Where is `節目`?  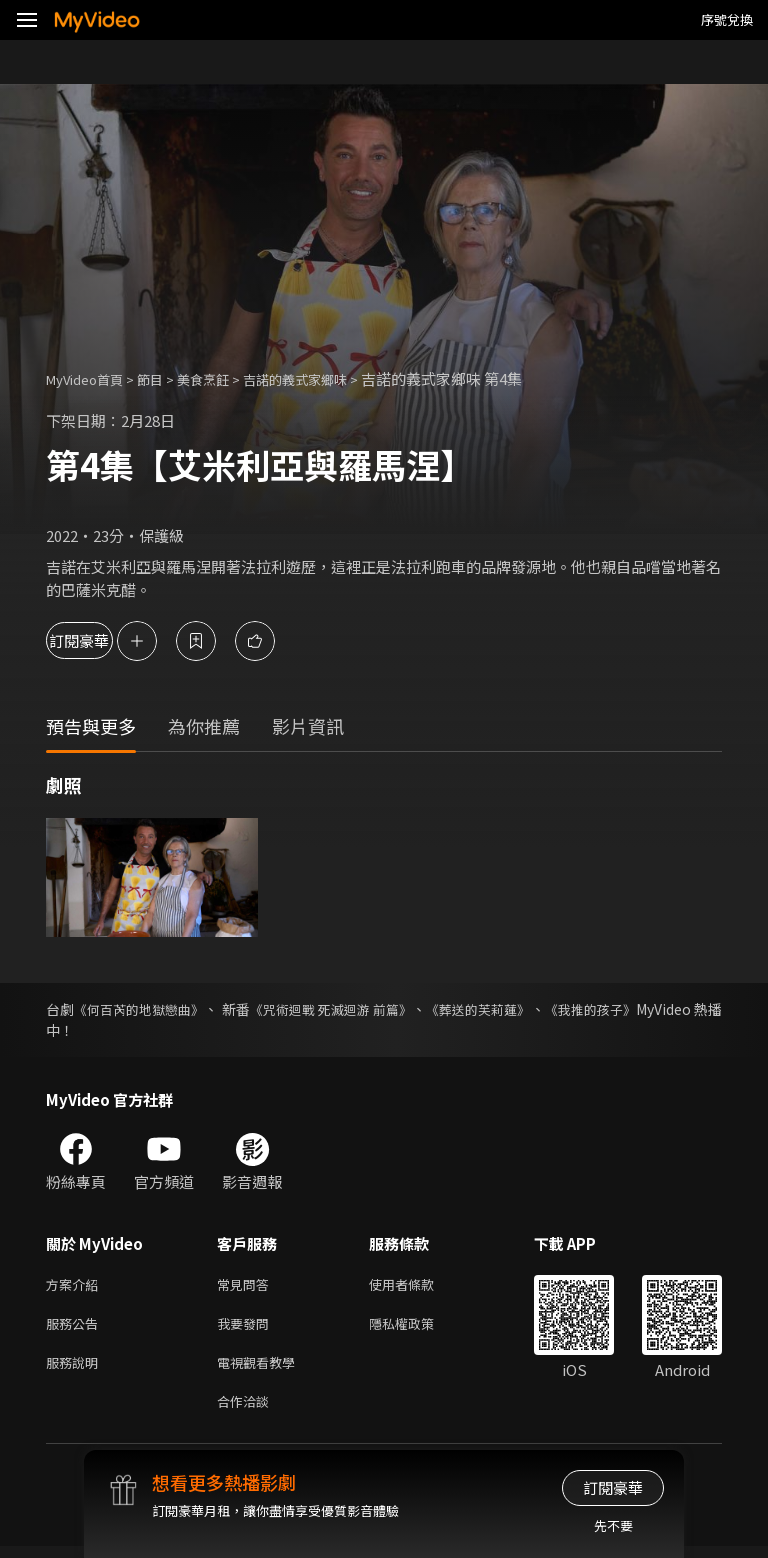 節目 is located at coordinates (166, 378).